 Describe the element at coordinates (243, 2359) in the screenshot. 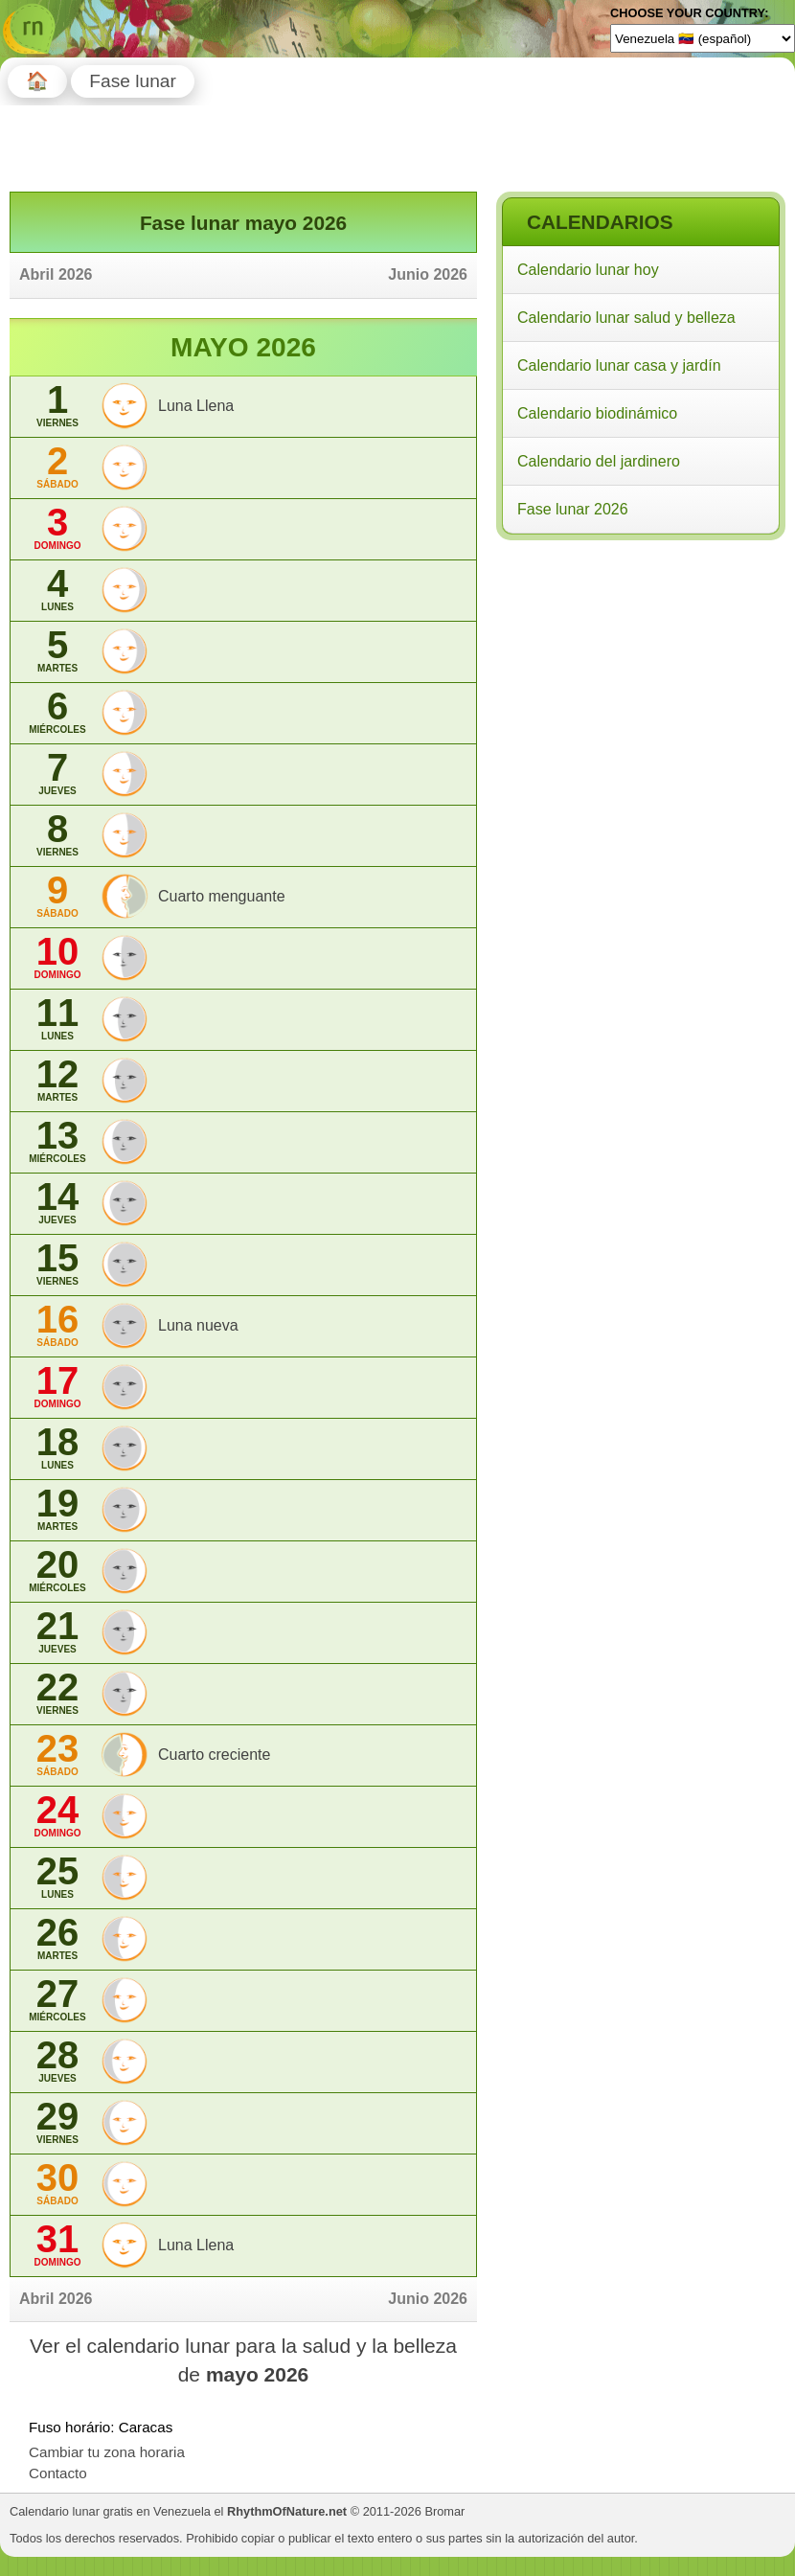

I see `Ver el calendario lunar para la salud y la belleza de` at that location.